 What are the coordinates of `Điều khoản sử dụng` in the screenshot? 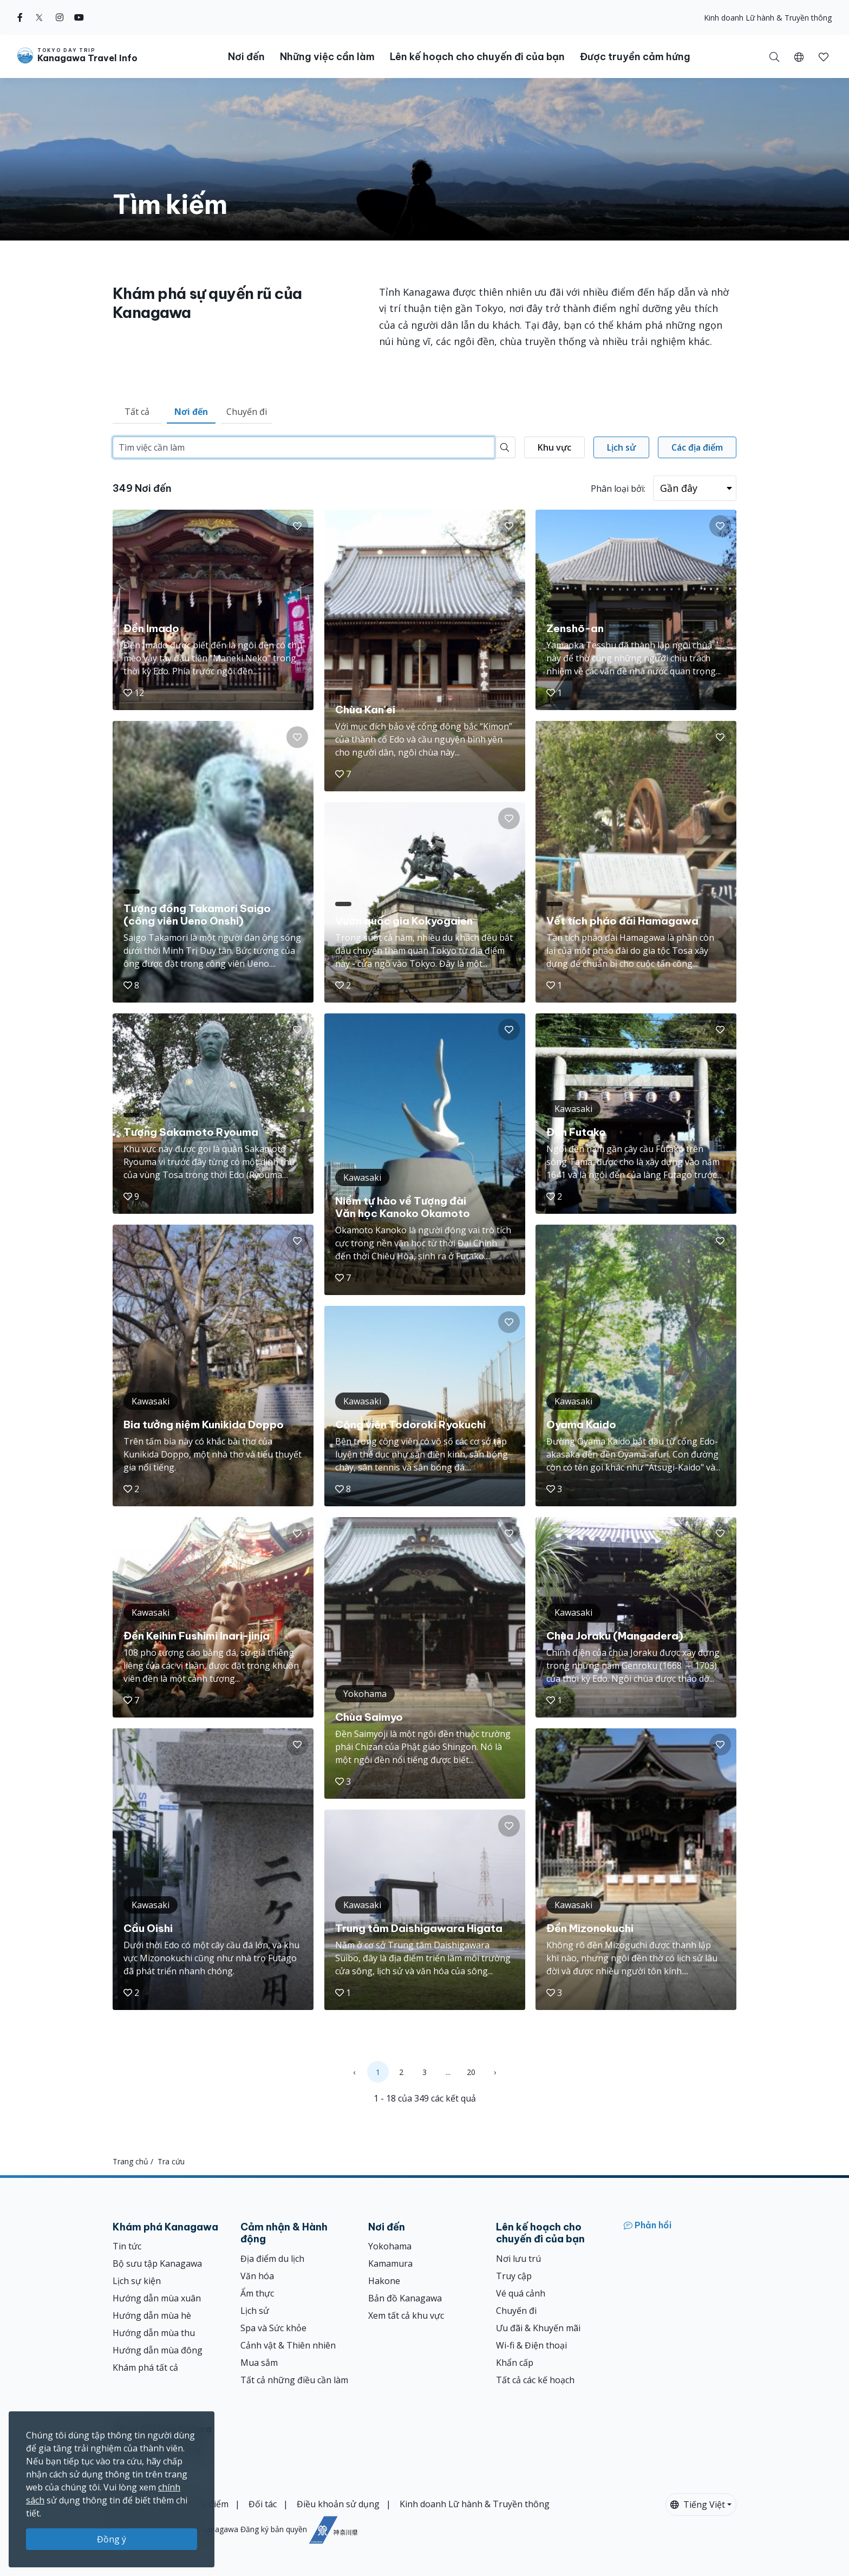 It's located at (338, 2504).